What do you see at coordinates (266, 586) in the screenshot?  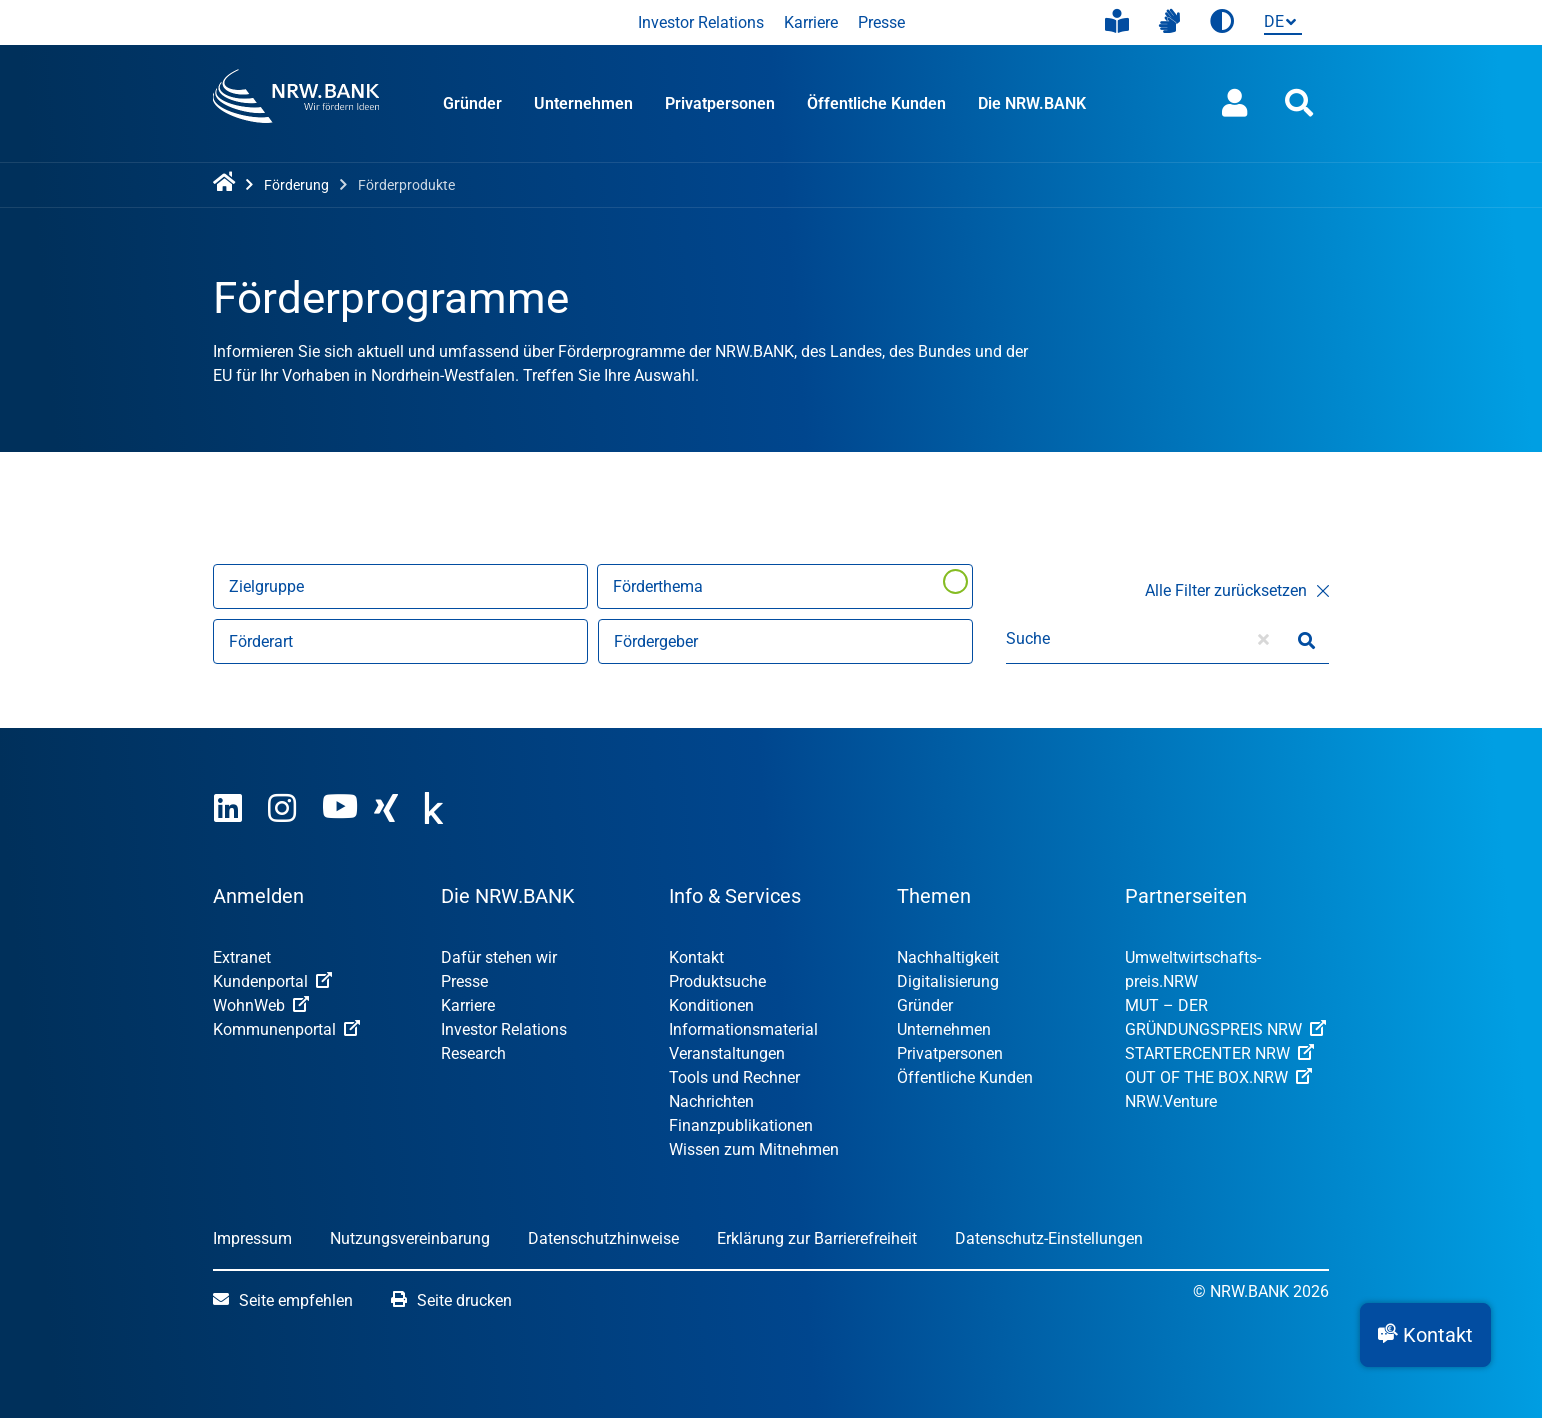 I see `Zielgruppe` at bounding box center [266, 586].